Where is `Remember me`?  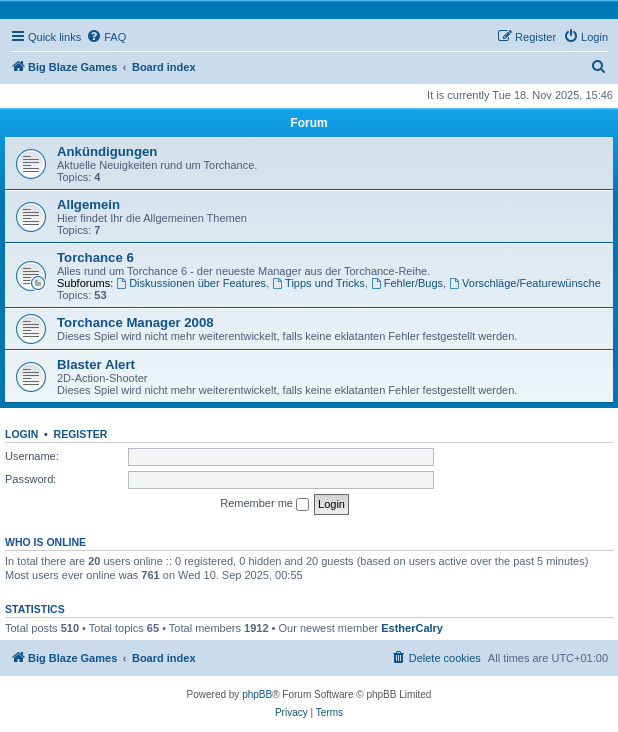 Remember me is located at coordinates (264, 504).